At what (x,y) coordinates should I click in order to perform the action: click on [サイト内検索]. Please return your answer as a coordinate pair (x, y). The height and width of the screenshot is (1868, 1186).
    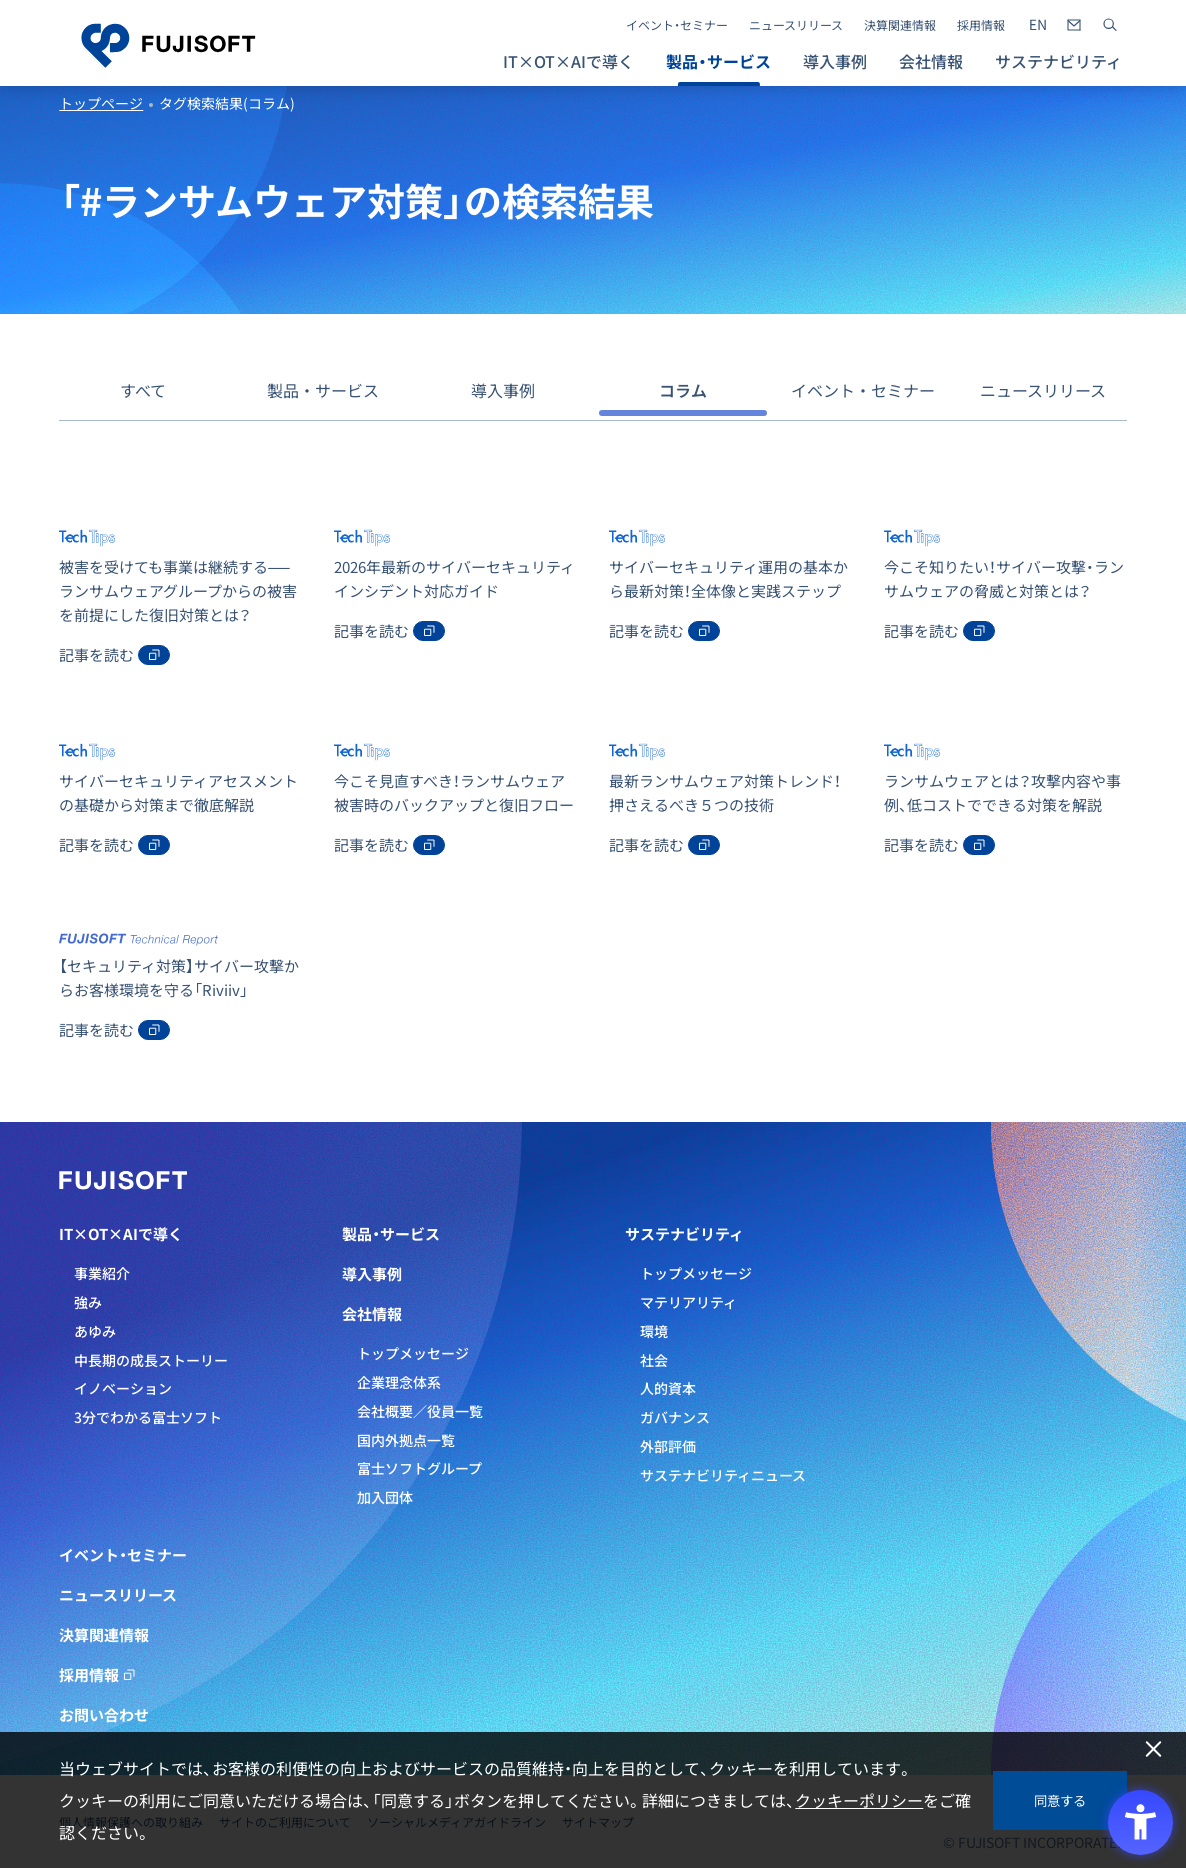
    Looking at the image, I should click on (1110, 25).